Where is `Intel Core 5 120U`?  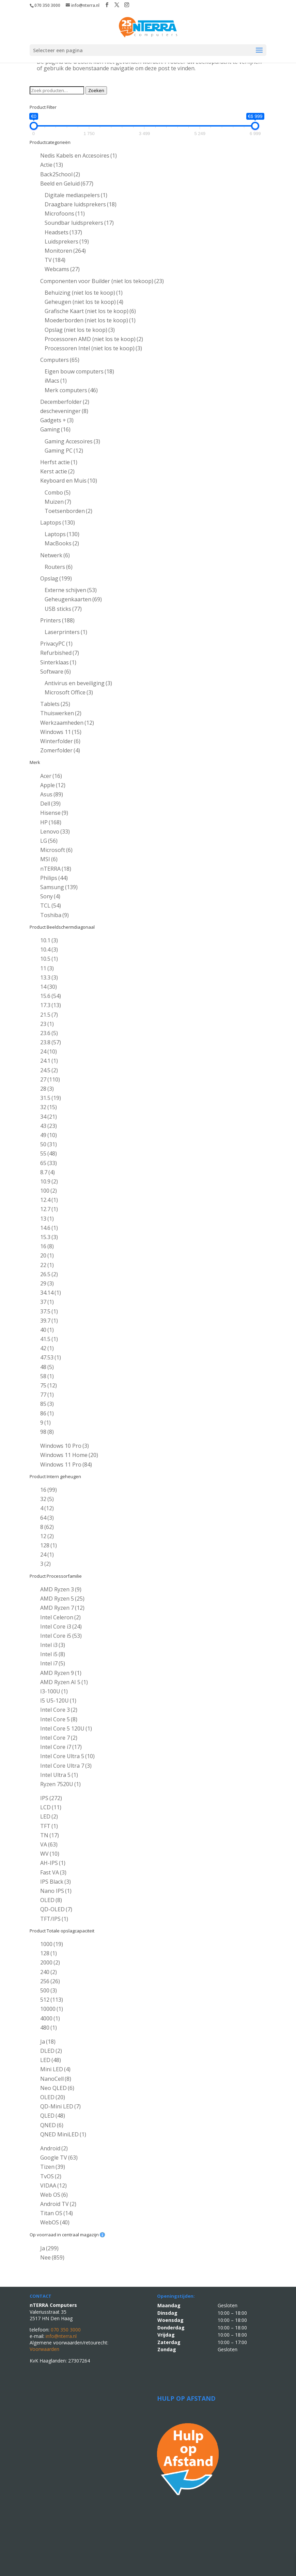
Intel Core 5 120U is located at coordinates (66, 1728).